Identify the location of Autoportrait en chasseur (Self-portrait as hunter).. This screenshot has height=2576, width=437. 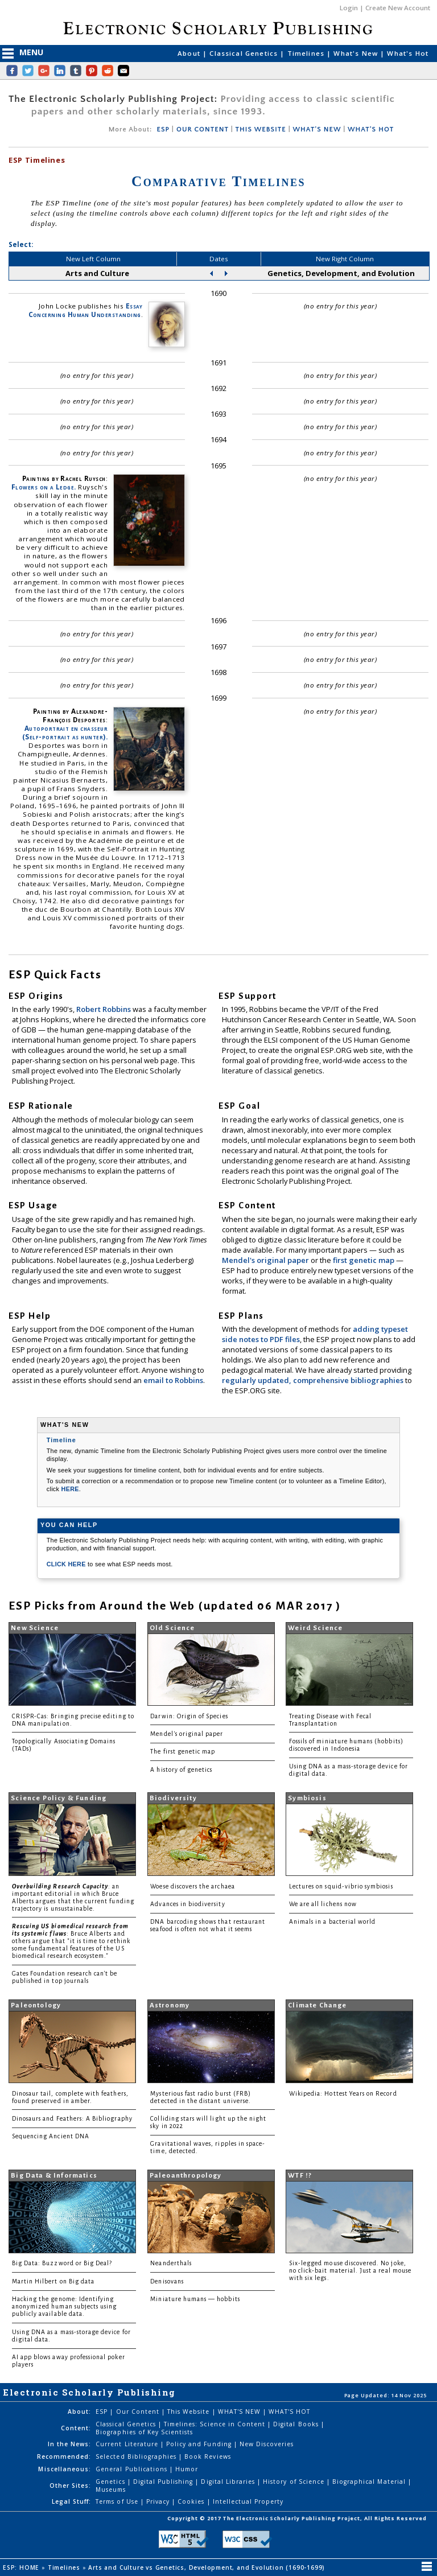
(65, 732).